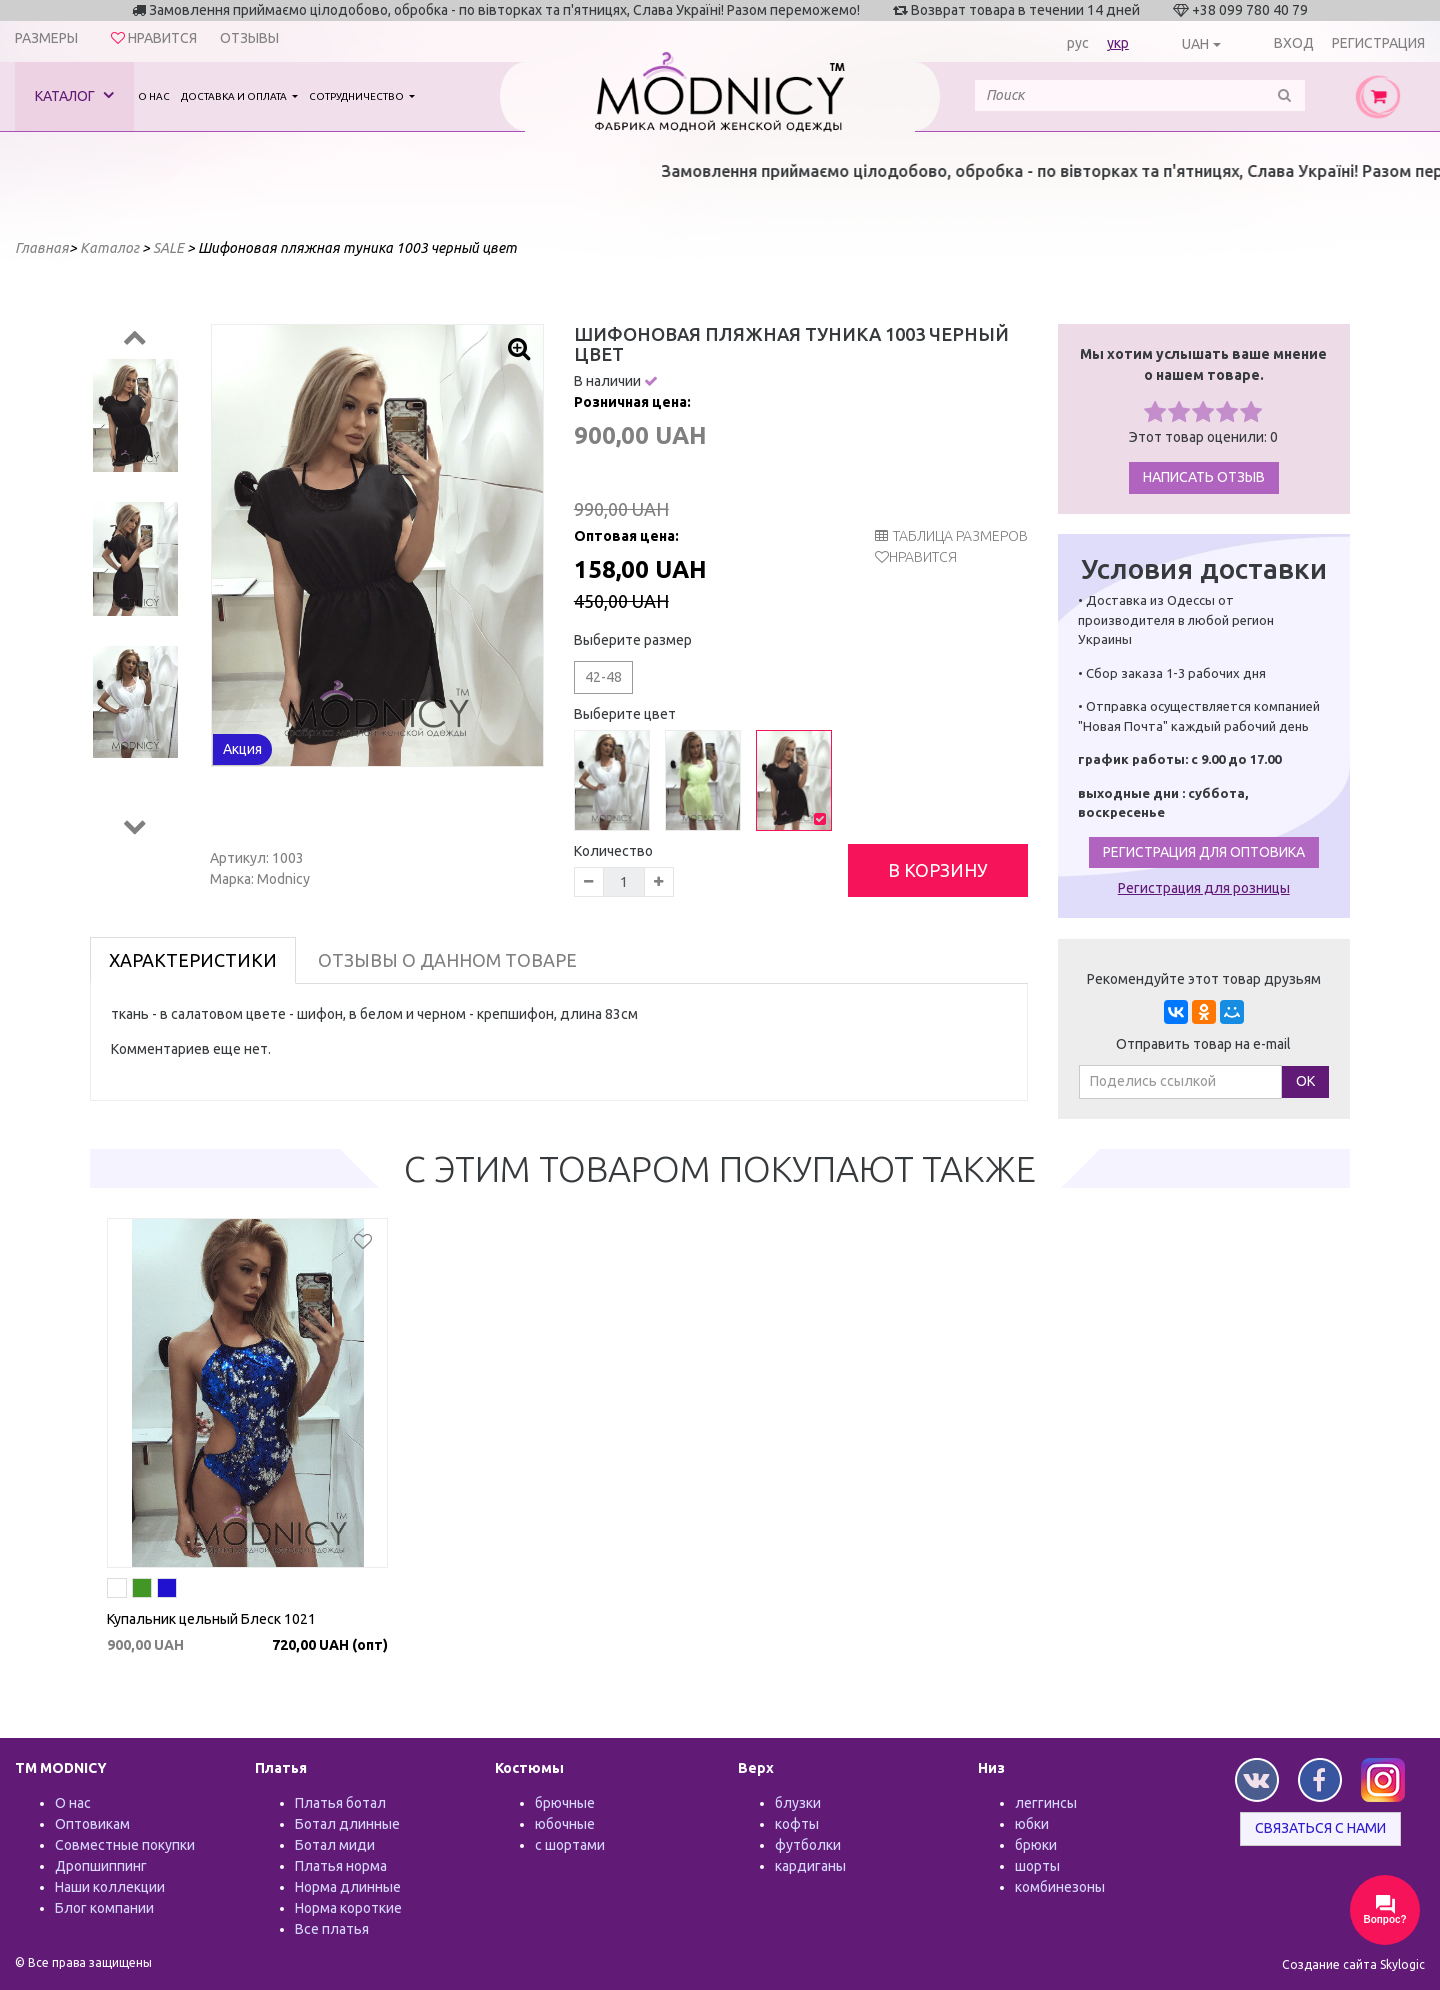 Image resolution: width=1440 pixels, height=1990 pixels. I want to click on комбинезоны, so click(1060, 1887).